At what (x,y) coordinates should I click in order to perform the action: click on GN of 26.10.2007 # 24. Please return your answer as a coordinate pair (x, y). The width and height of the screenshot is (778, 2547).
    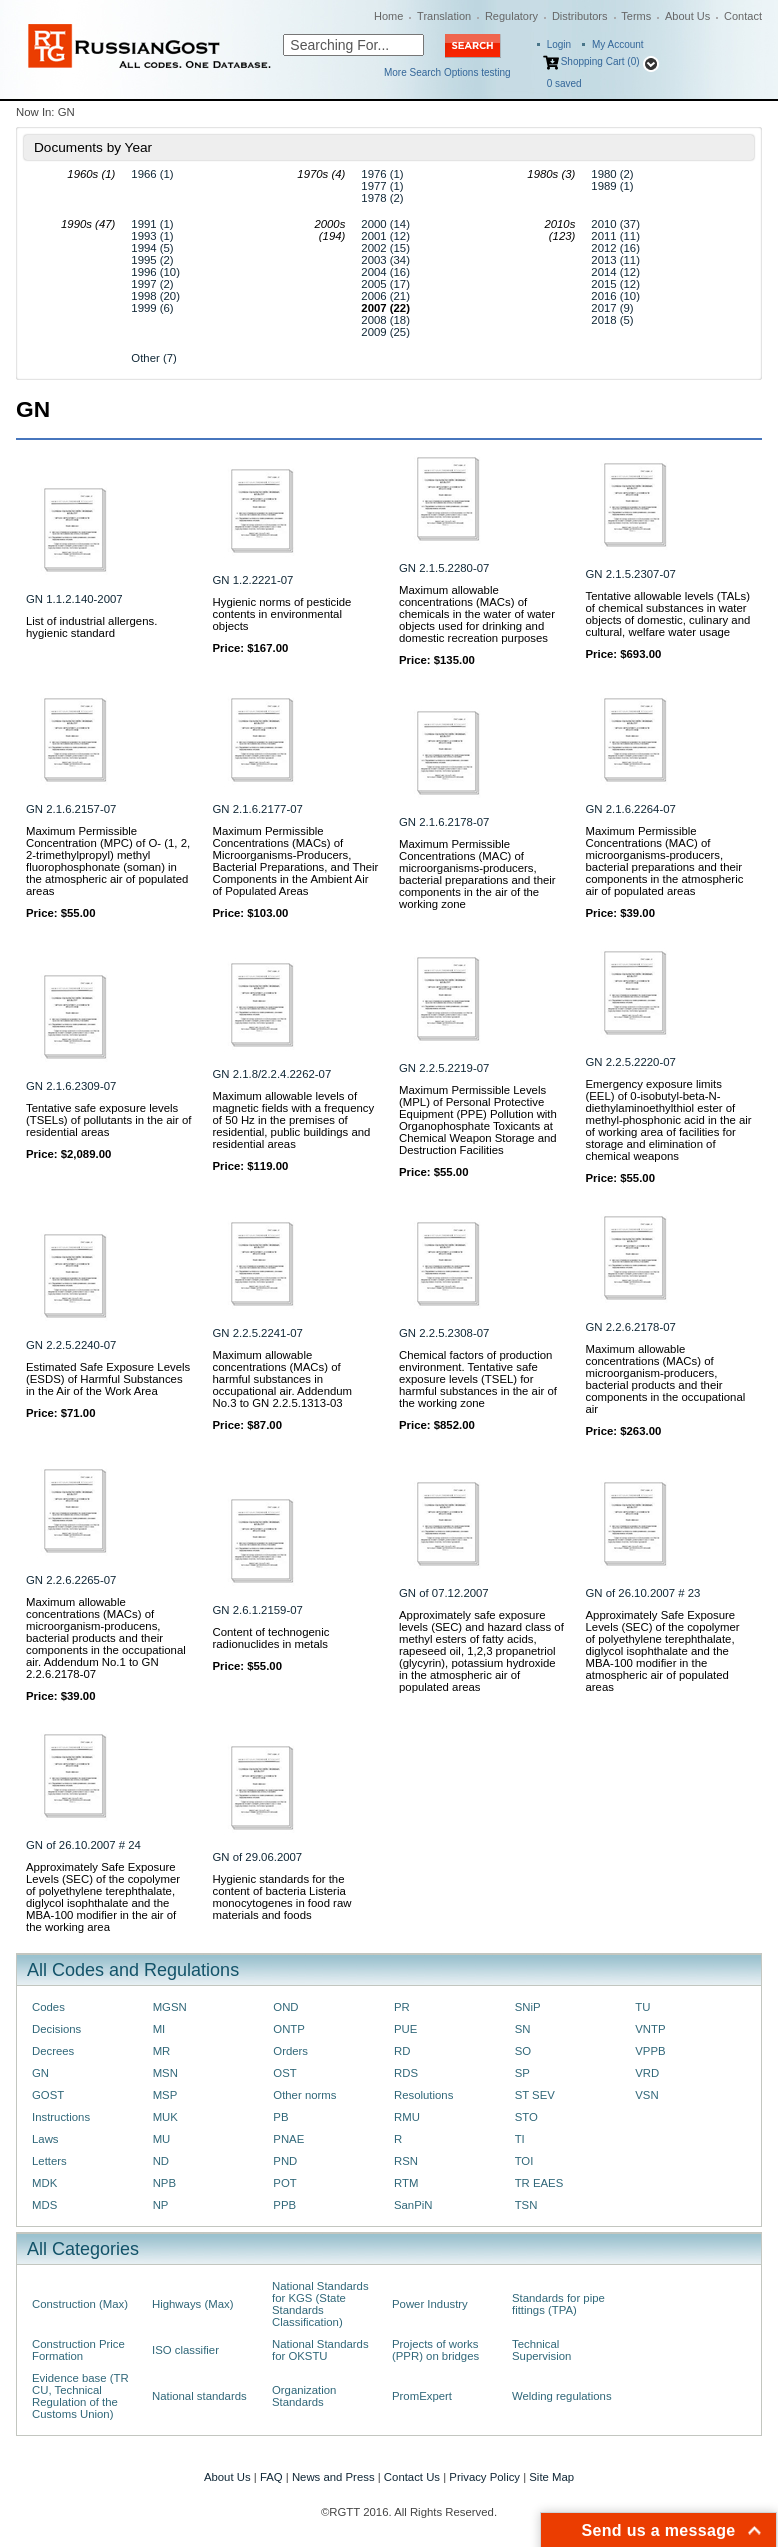
    Looking at the image, I should click on (83, 1845).